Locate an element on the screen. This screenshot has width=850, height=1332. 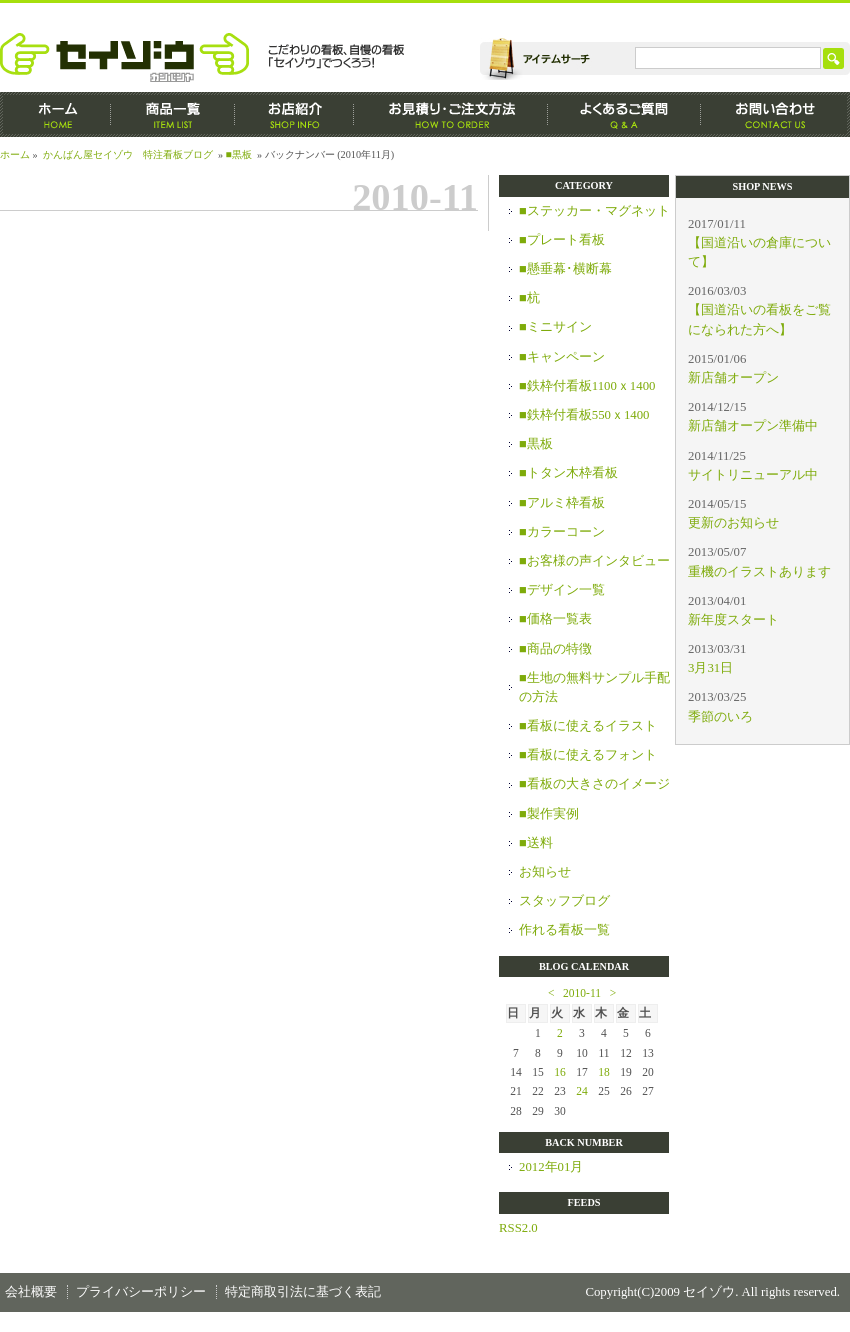
18 is located at coordinates (604, 1072).